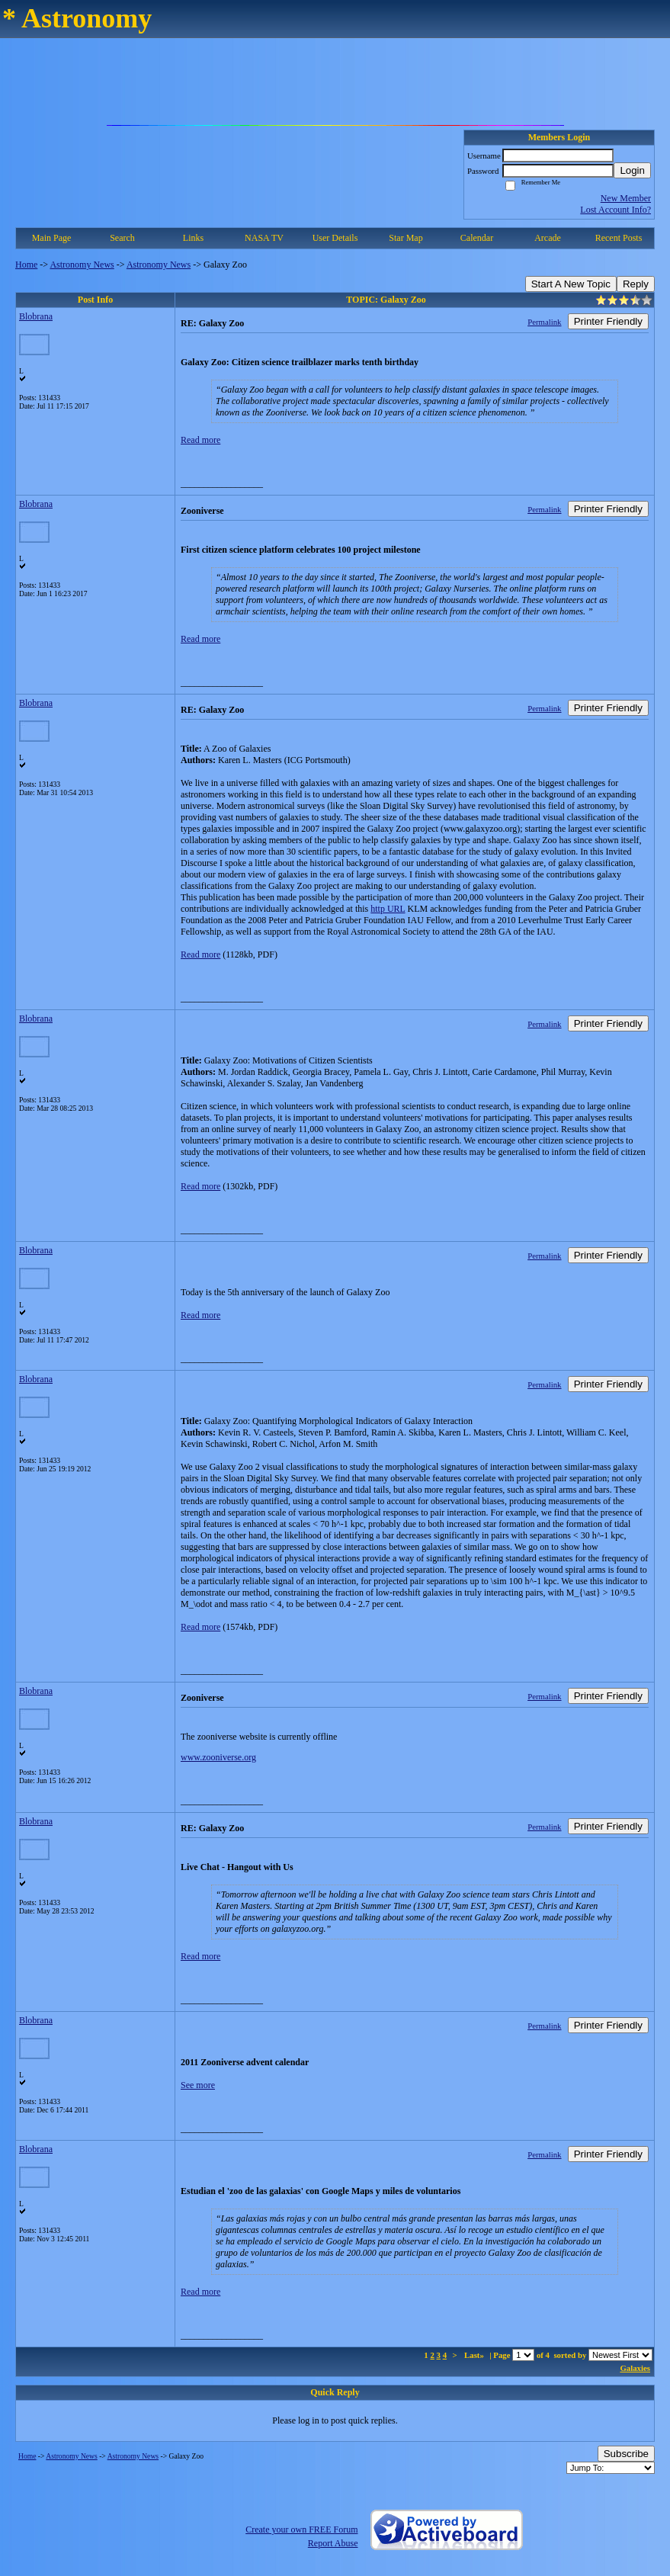 The width and height of the screenshot is (670, 2576). What do you see at coordinates (122, 238) in the screenshot?
I see `Search` at bounding box center [122, 238].